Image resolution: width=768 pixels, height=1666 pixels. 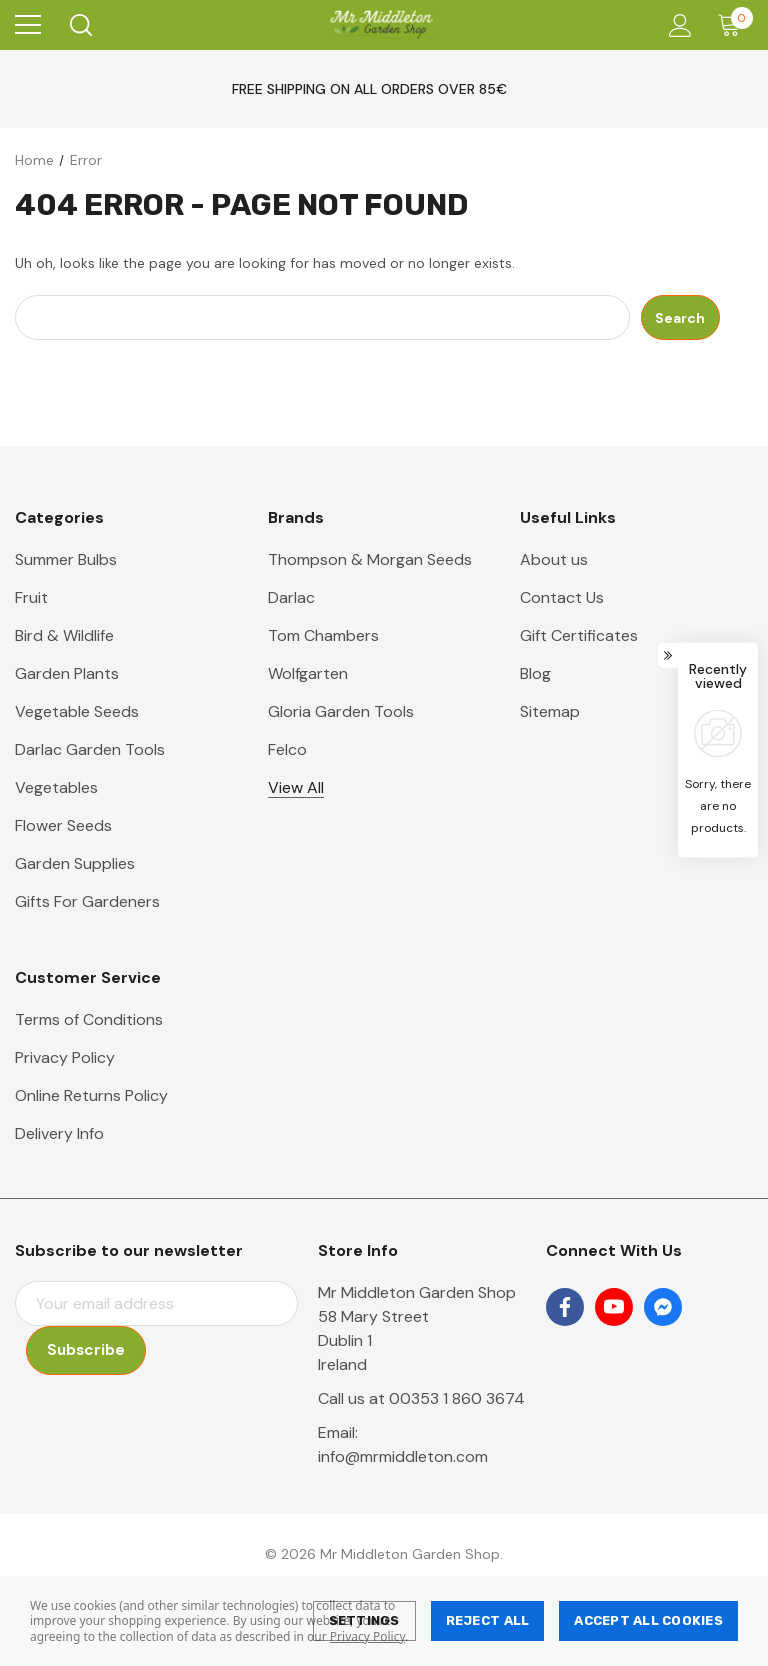 I want to click on Gift Certificates, so click(x=579, y=635).